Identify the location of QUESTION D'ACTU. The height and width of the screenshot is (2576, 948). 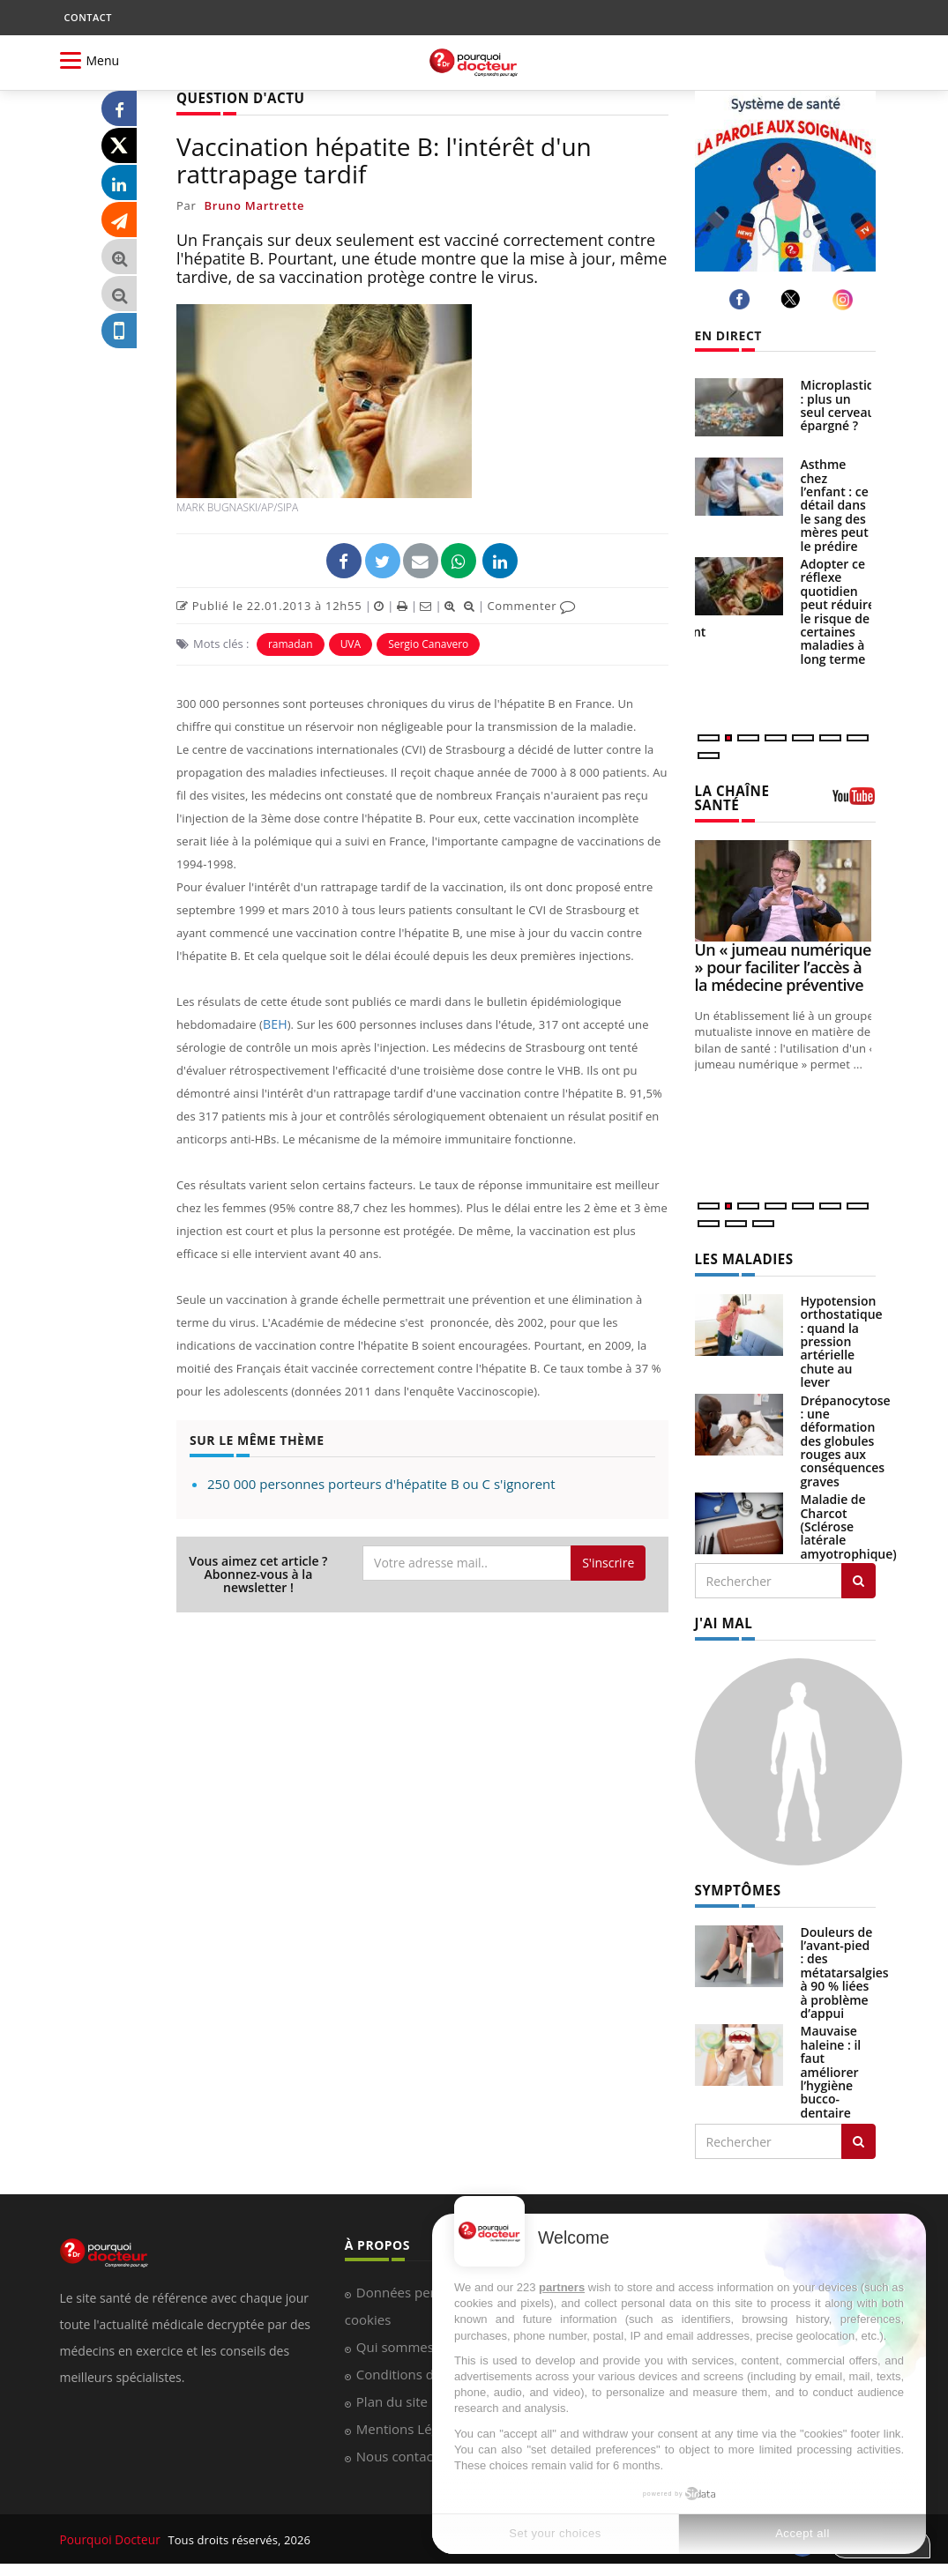
(235, 97).